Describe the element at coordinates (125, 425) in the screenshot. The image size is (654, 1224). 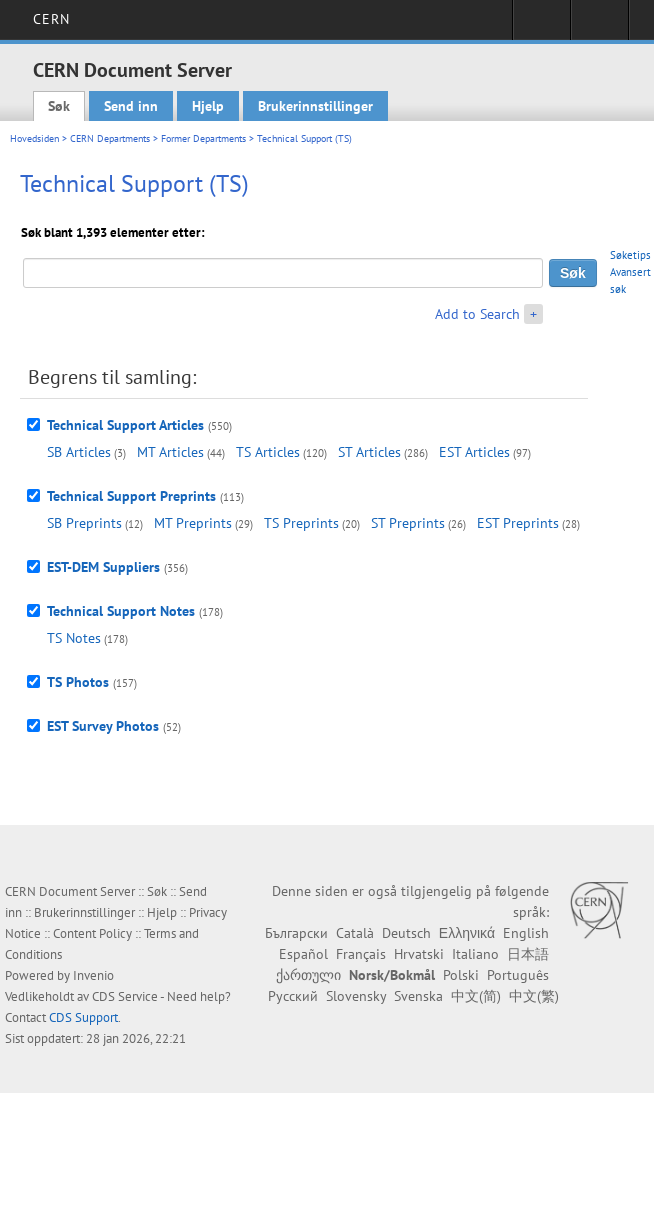
I see `Technical Support Articles` at that location.